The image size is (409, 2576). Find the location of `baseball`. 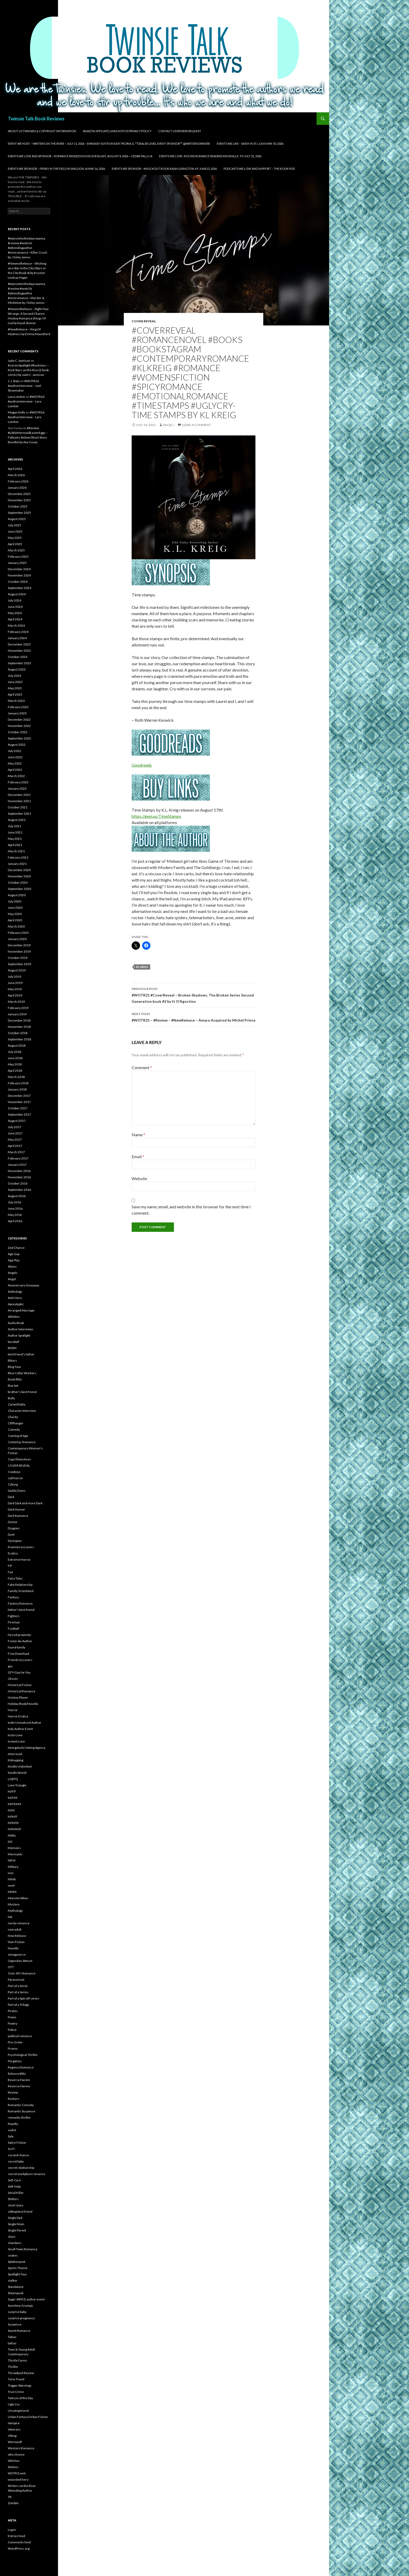

baseball is located at coordinates (13, 1342).